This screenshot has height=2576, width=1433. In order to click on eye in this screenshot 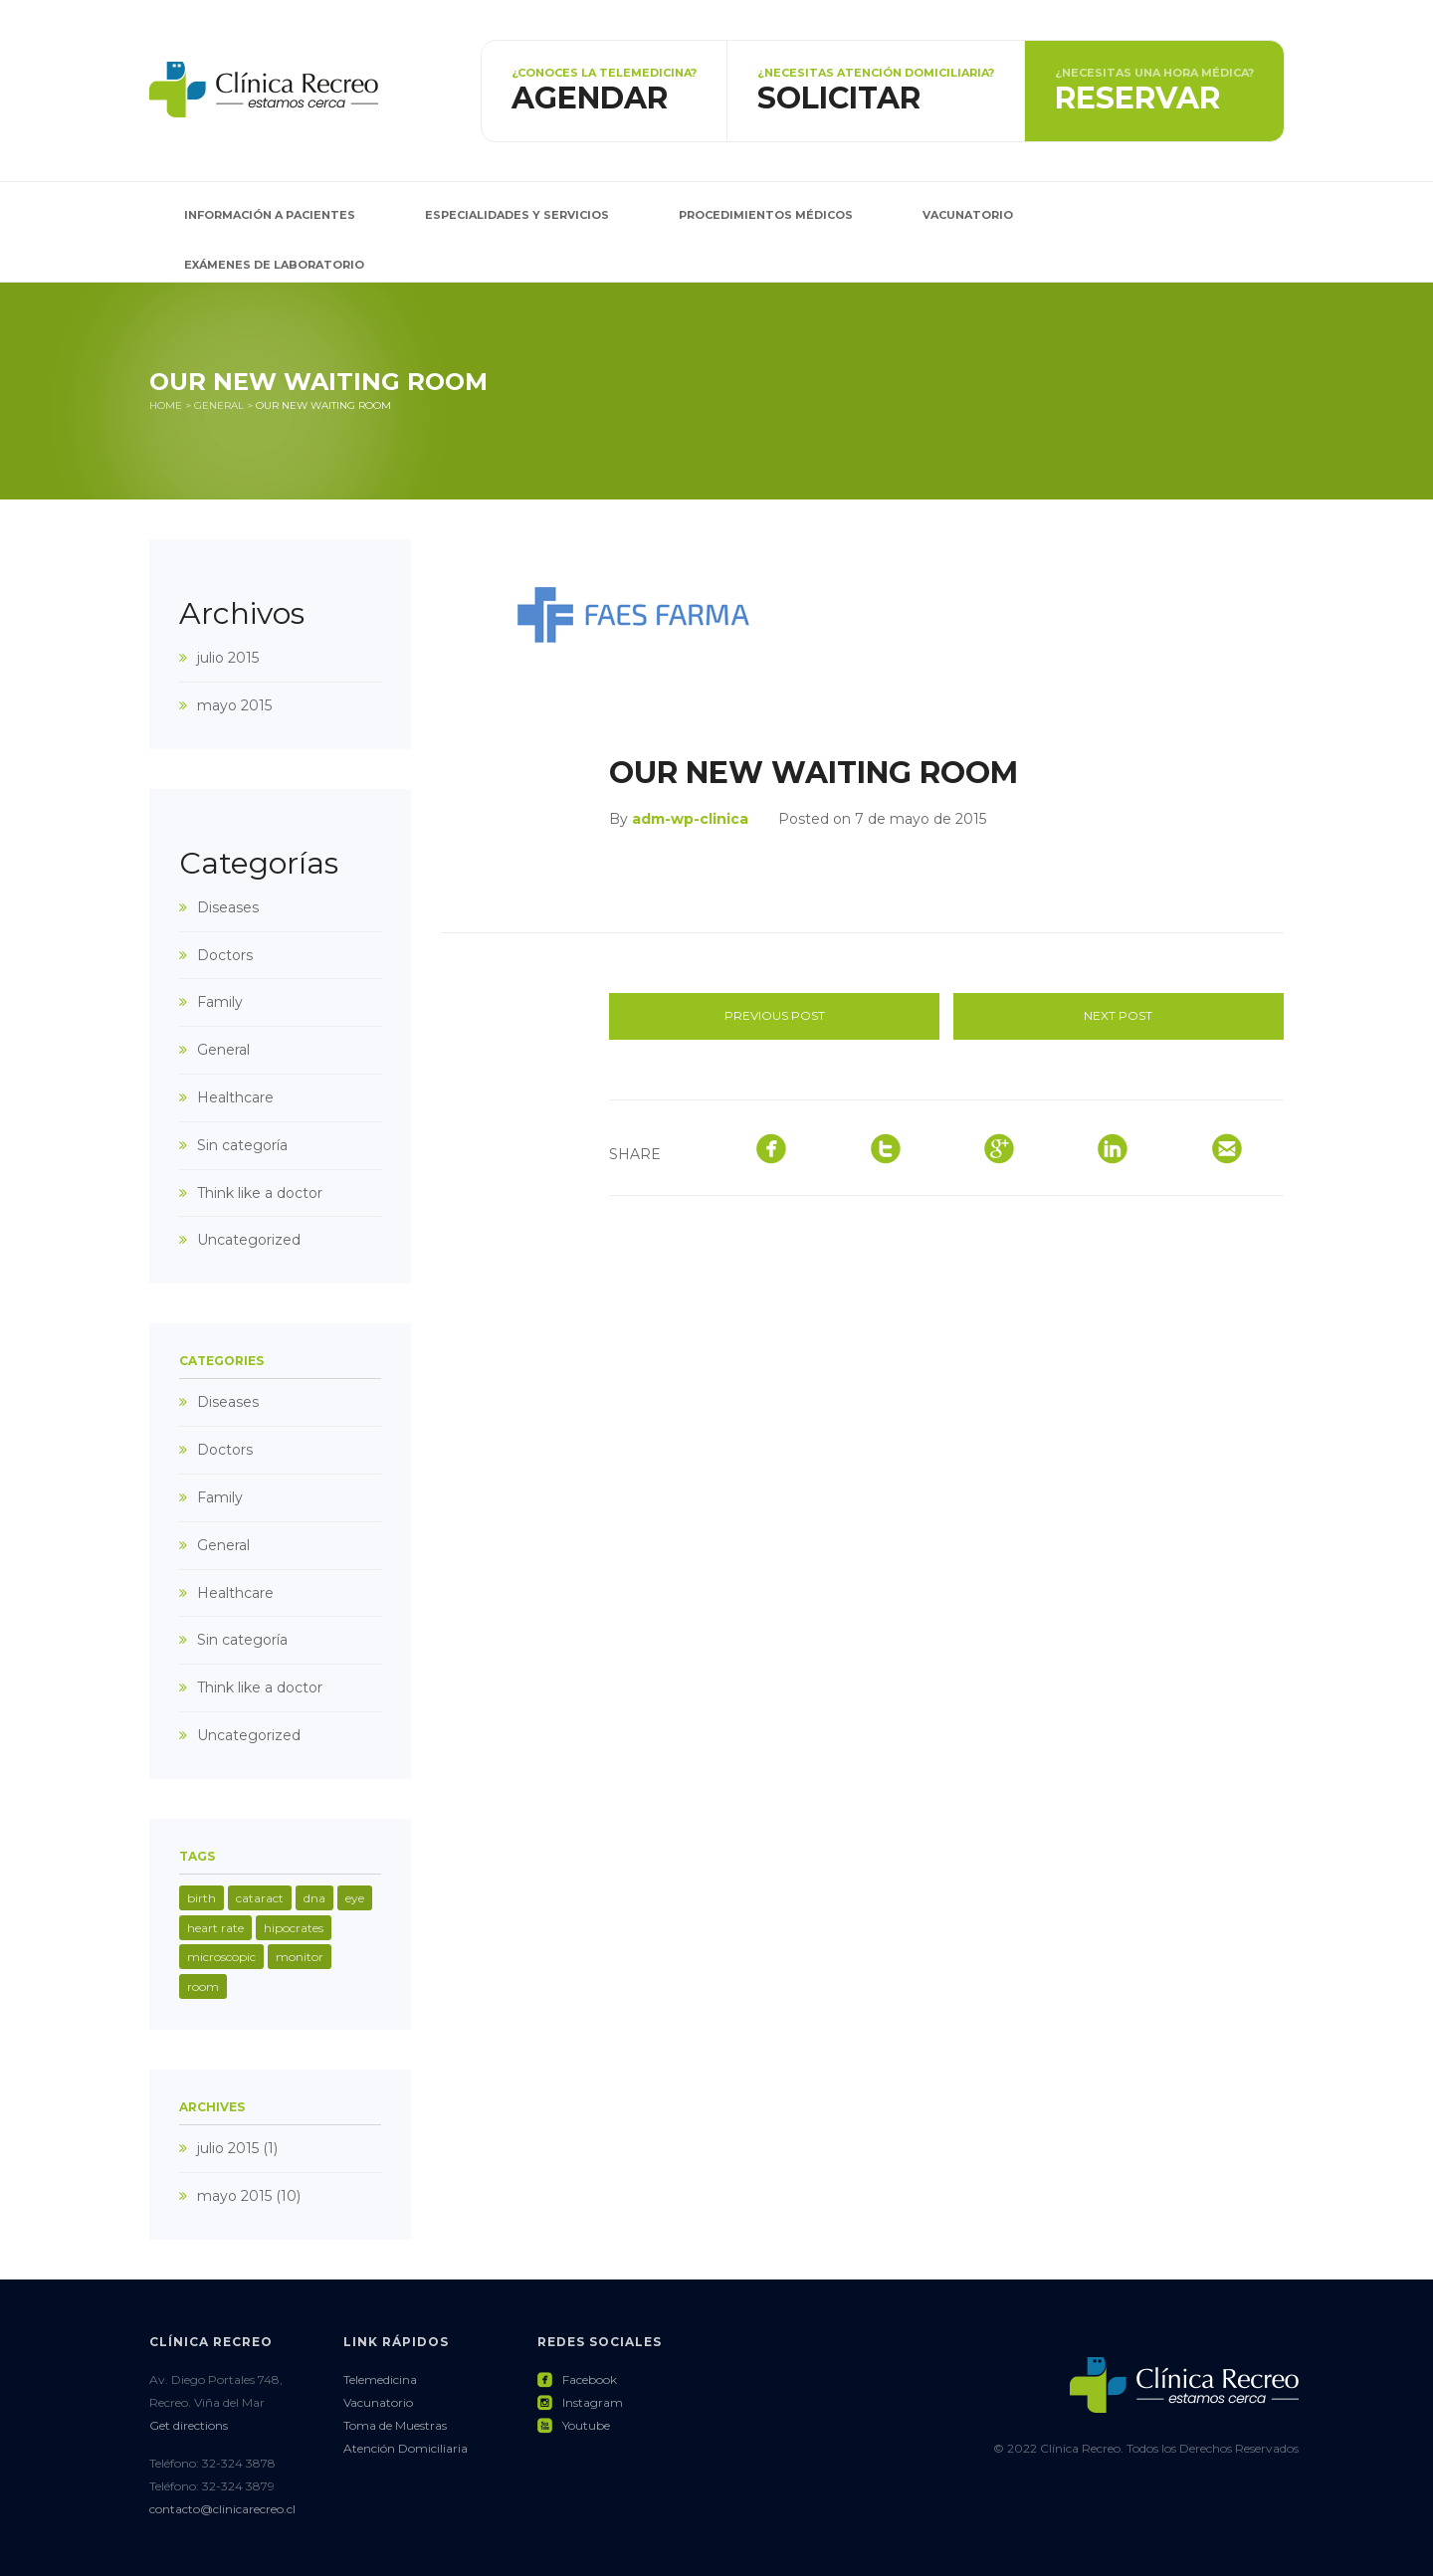, I will do `click(354, 1897)`.